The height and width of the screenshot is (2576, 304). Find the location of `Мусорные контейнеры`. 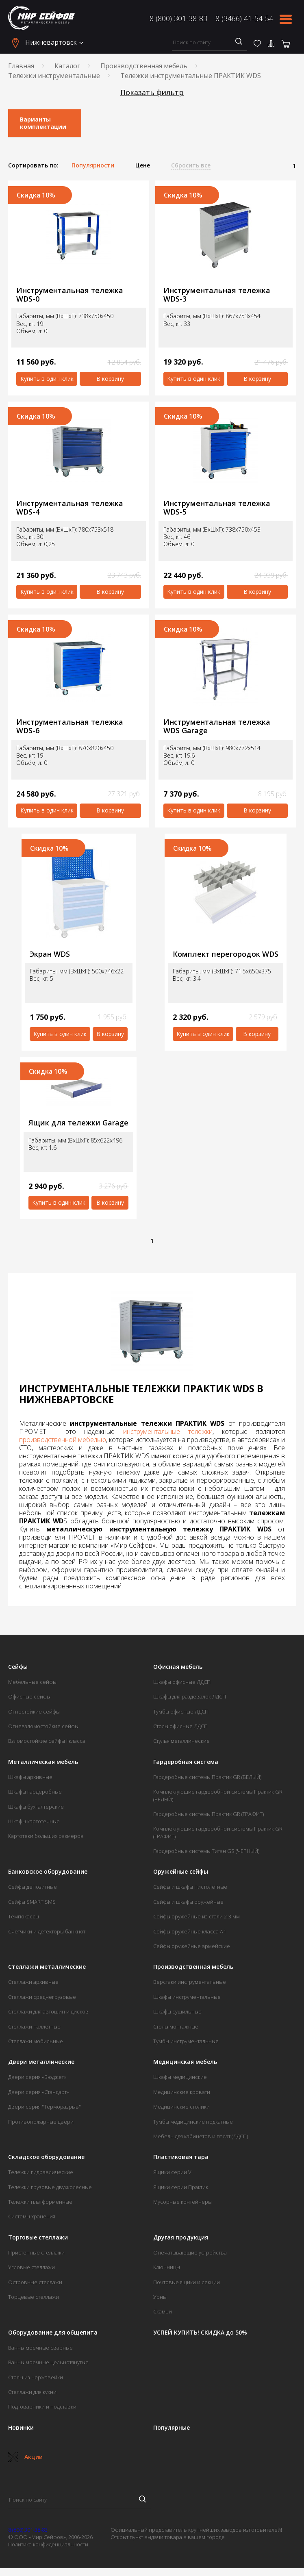

Мусорные контейнеры is located at coordinates (182, 2201).